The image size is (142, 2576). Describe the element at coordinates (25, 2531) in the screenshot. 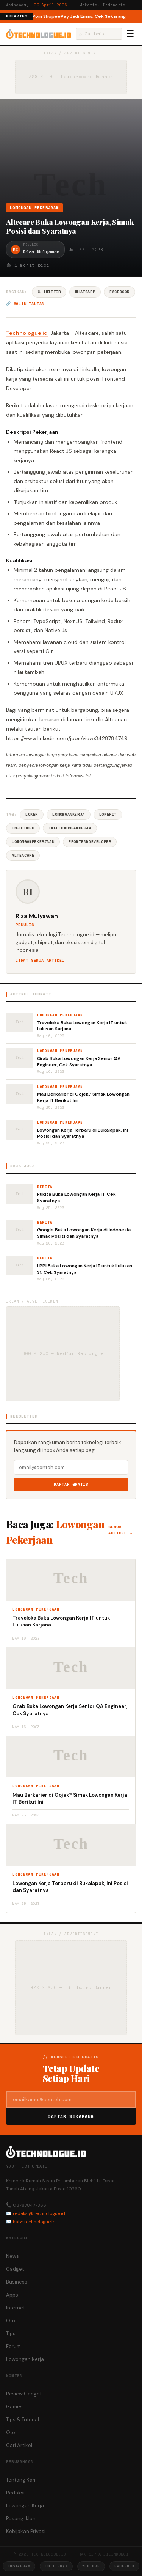

I see `Kebijakan Privasi` at that location.